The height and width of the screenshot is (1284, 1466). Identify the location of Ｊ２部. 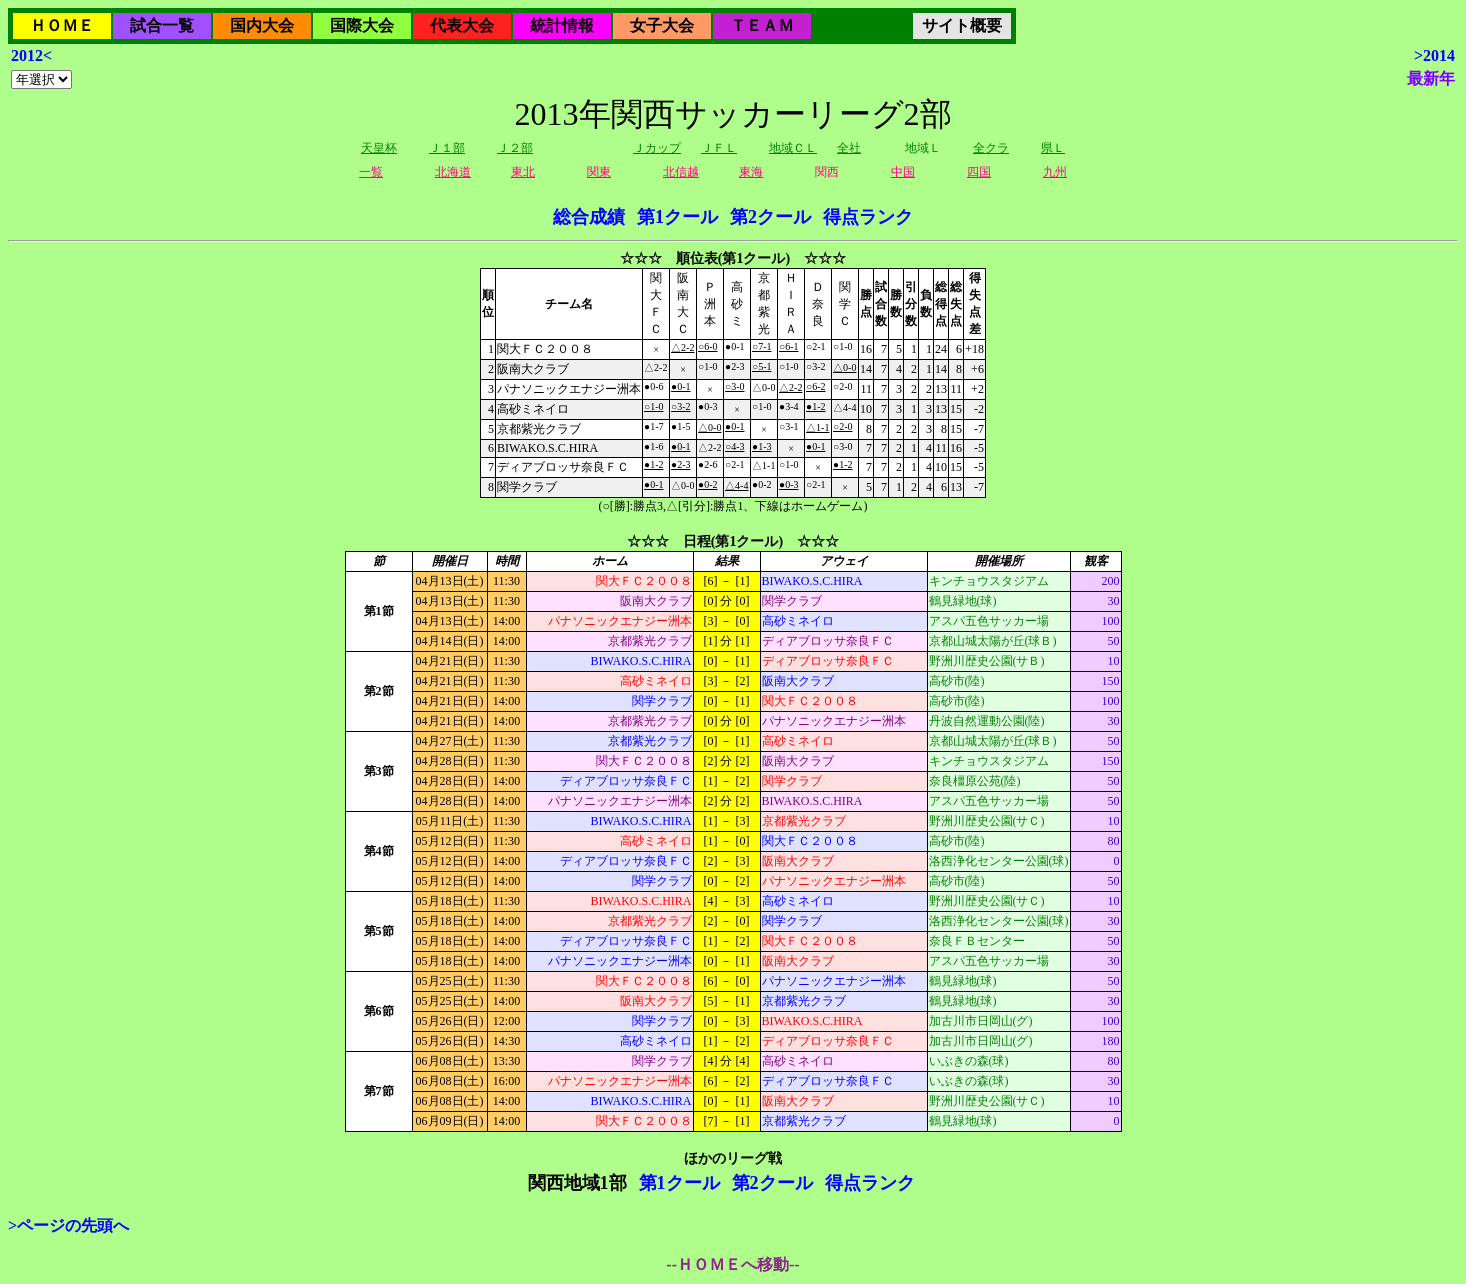
(515, 148).